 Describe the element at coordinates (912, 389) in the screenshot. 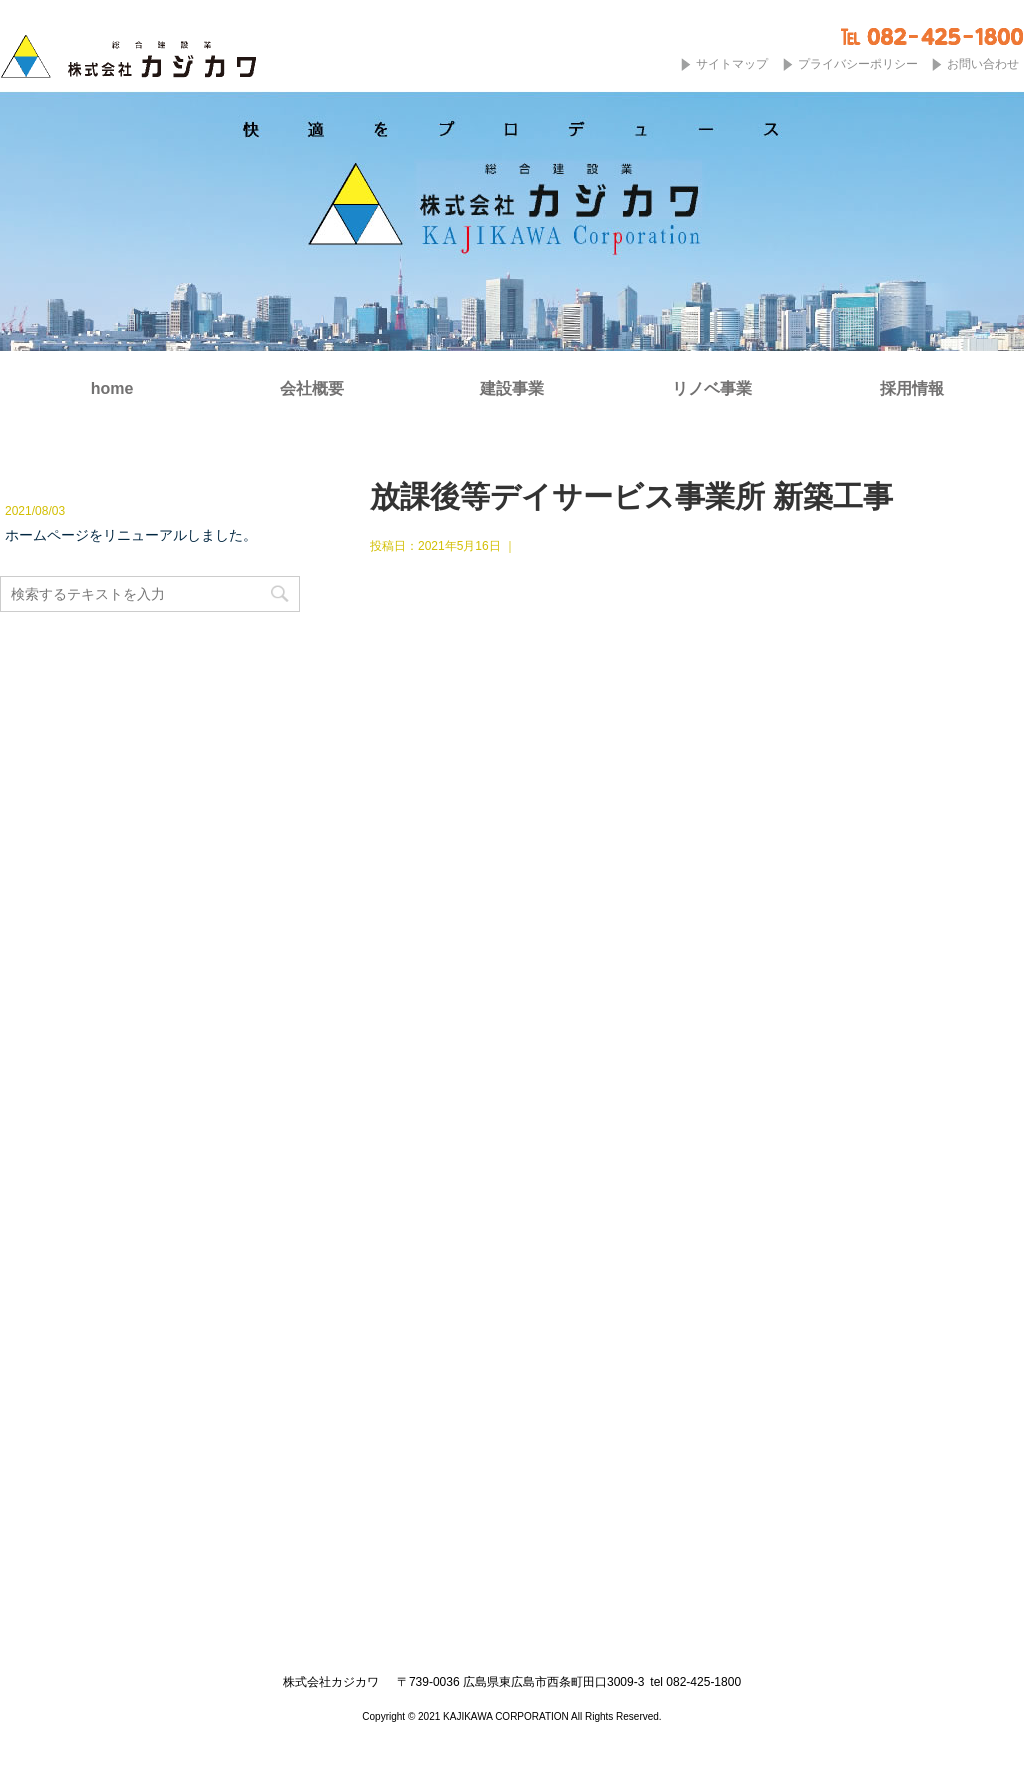

I see `採用情報` at that location.